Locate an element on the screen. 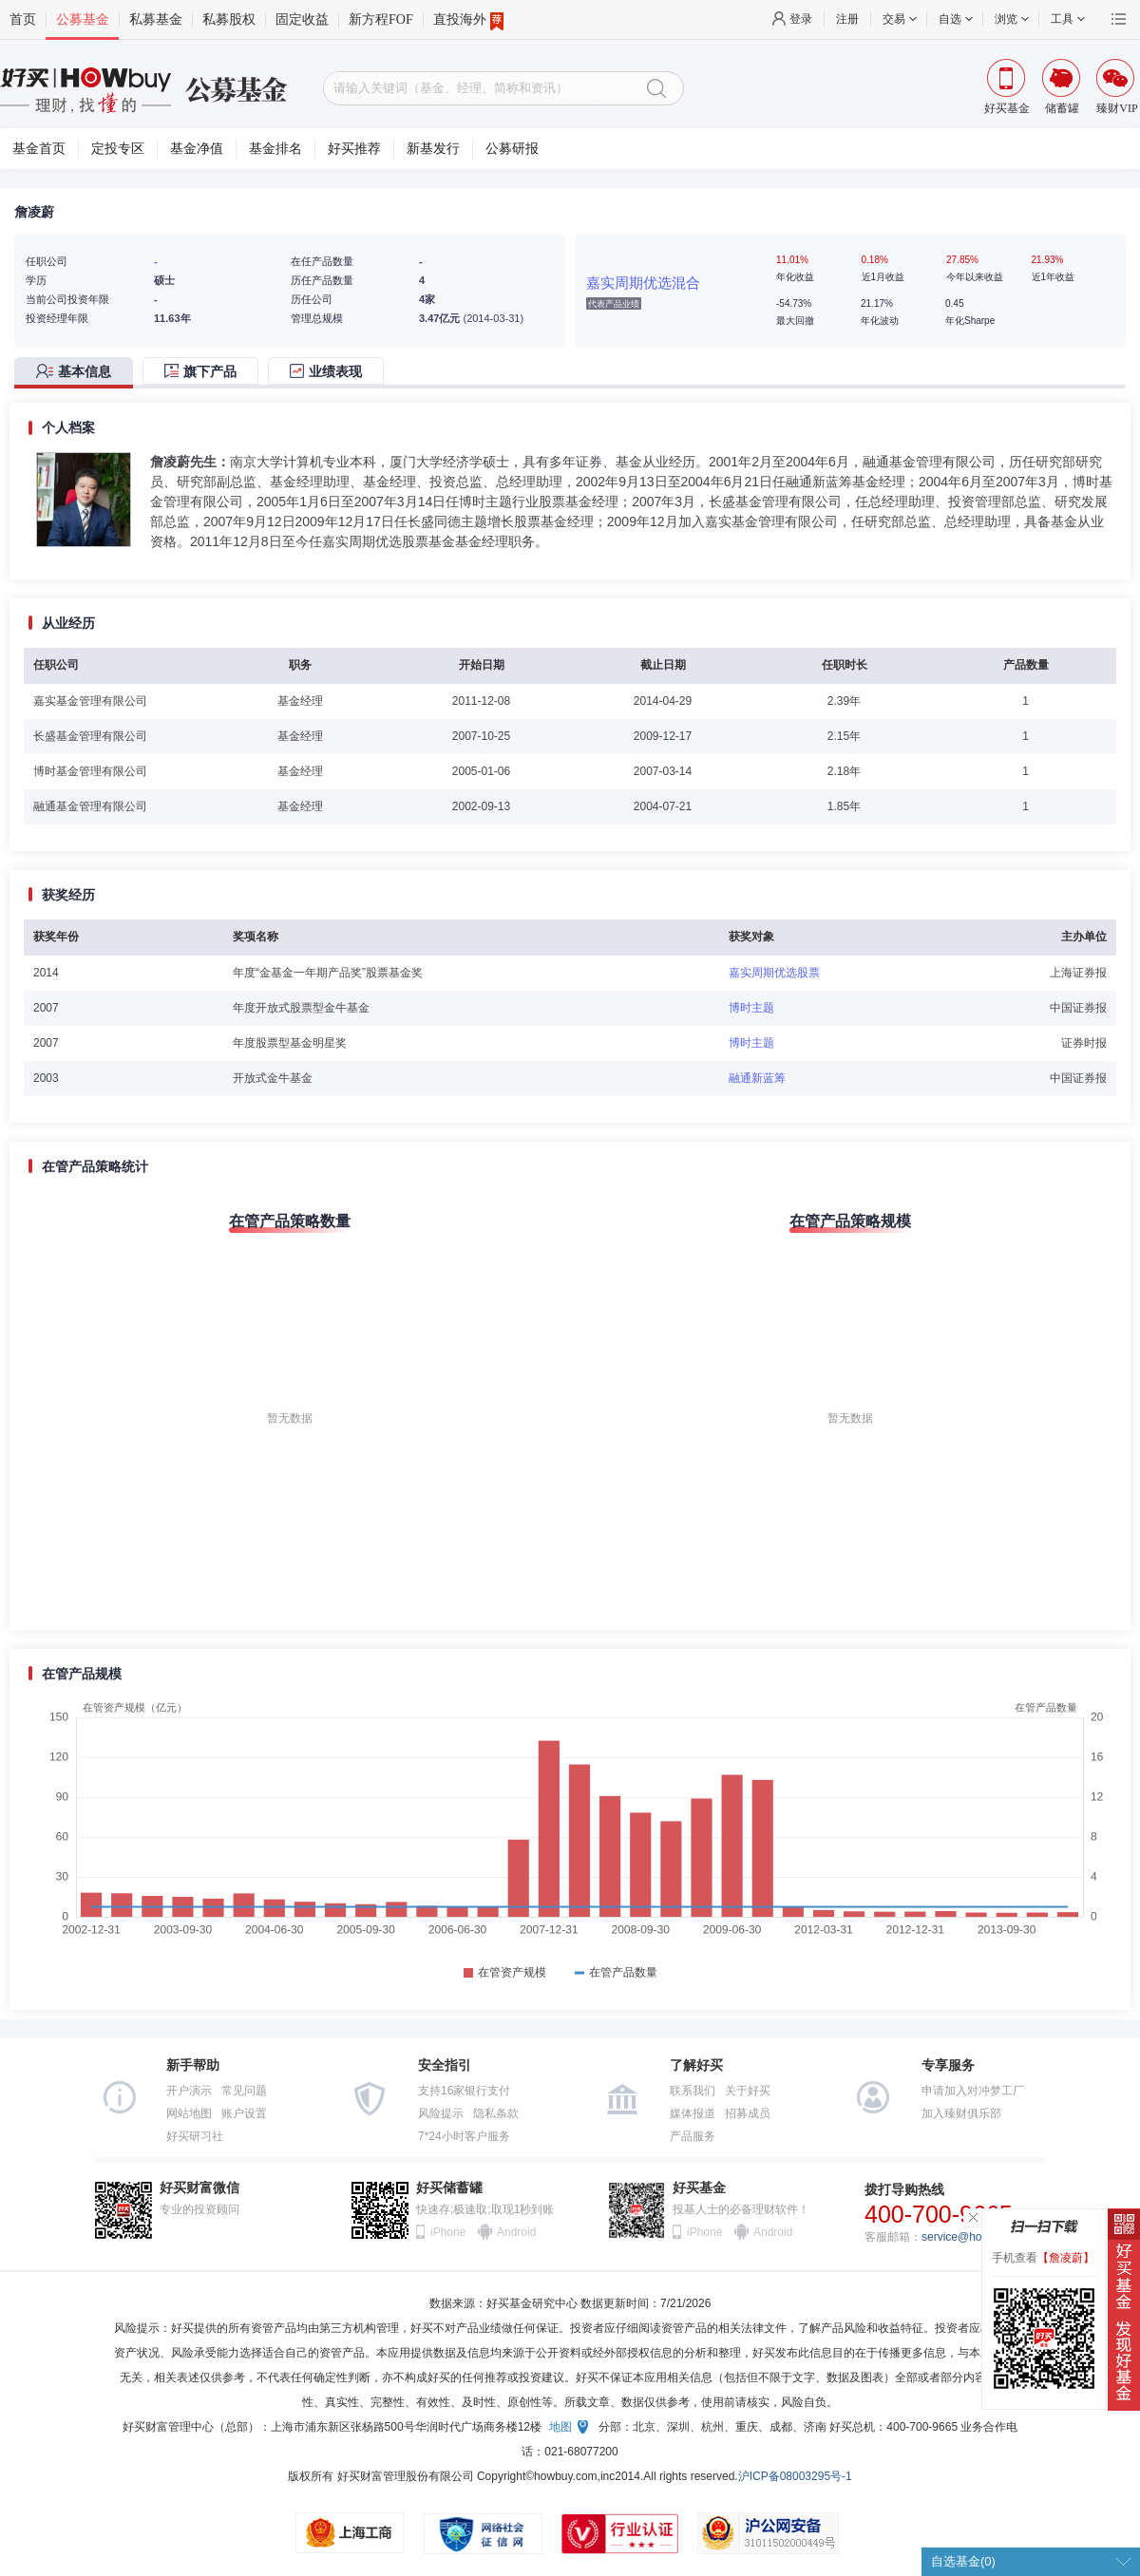 The image size is (1140, 2576). [tab] is located at coordinates (78, 372).